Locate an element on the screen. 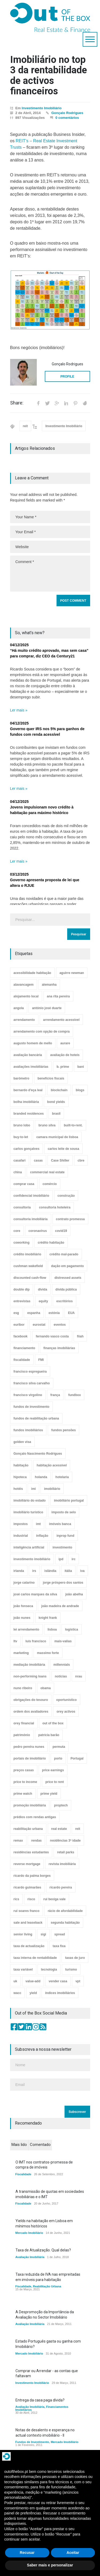  taxa fixa [taxa fixa (7 itens)] is located at coordinates (59, 1946).